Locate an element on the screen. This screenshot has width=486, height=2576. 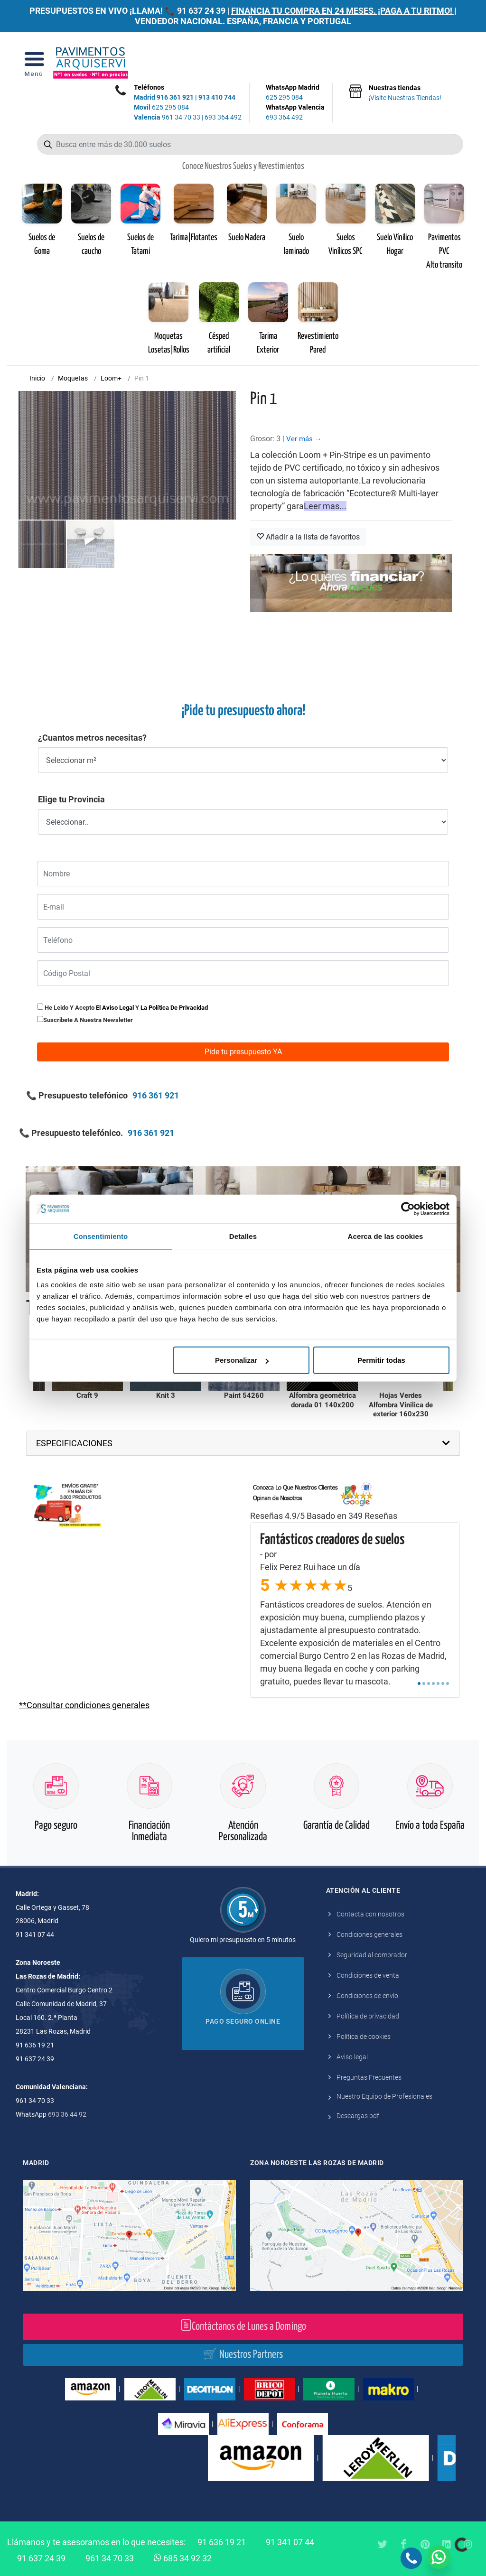
Condiciones generales is located at coordinates (369, 1934).